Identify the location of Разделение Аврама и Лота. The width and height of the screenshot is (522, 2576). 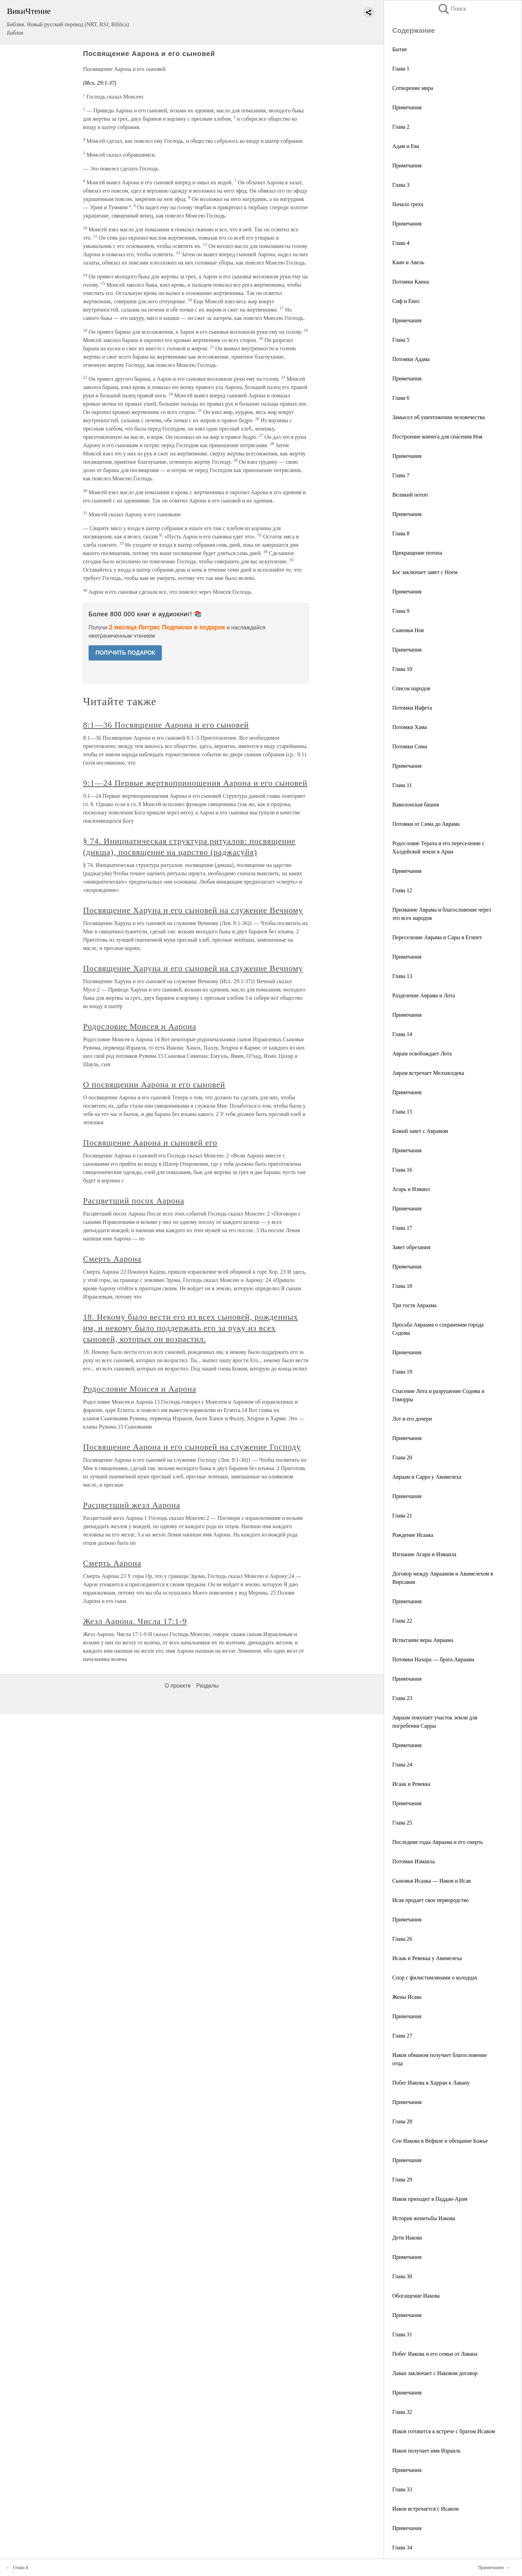
(423, 995).